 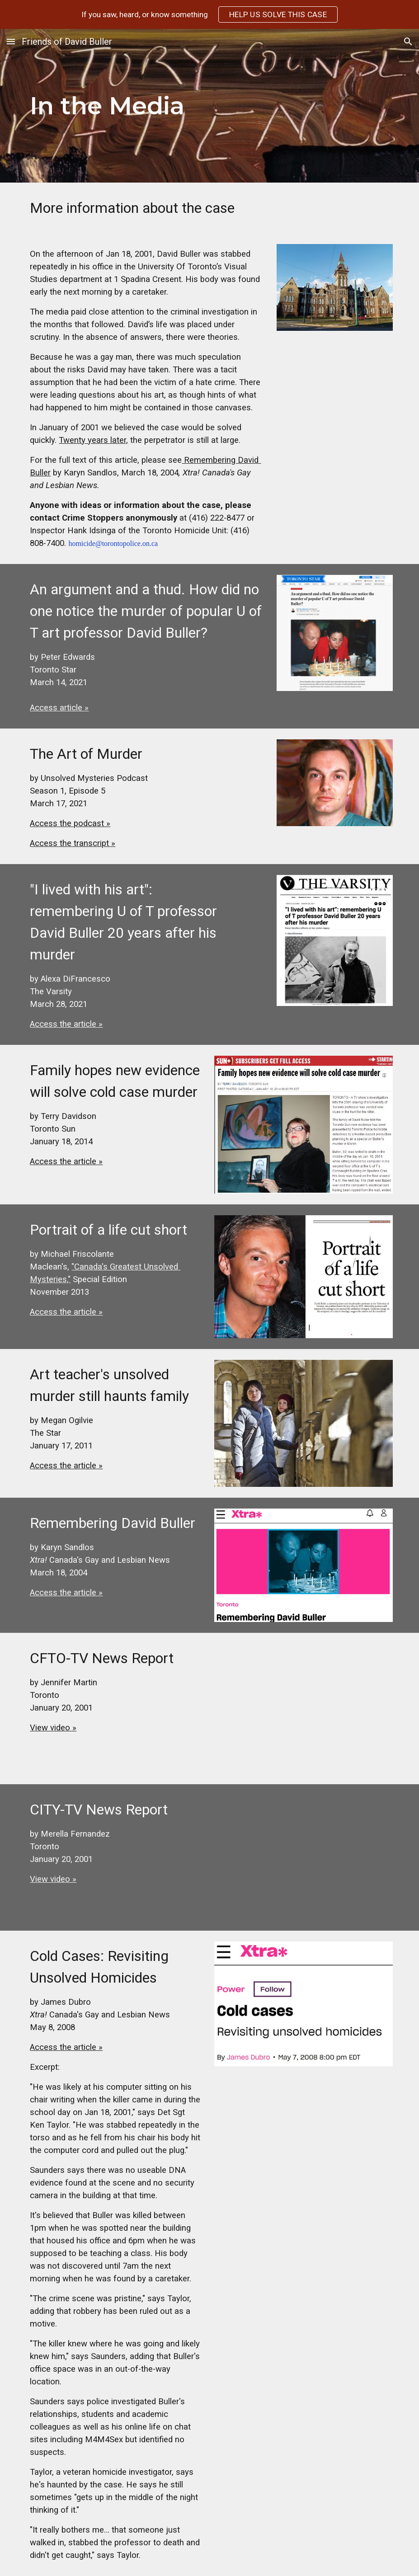 What do you see at coordinates (209, 14) in the screenshot?
I see `[region]` at bounding box center [209, 14].